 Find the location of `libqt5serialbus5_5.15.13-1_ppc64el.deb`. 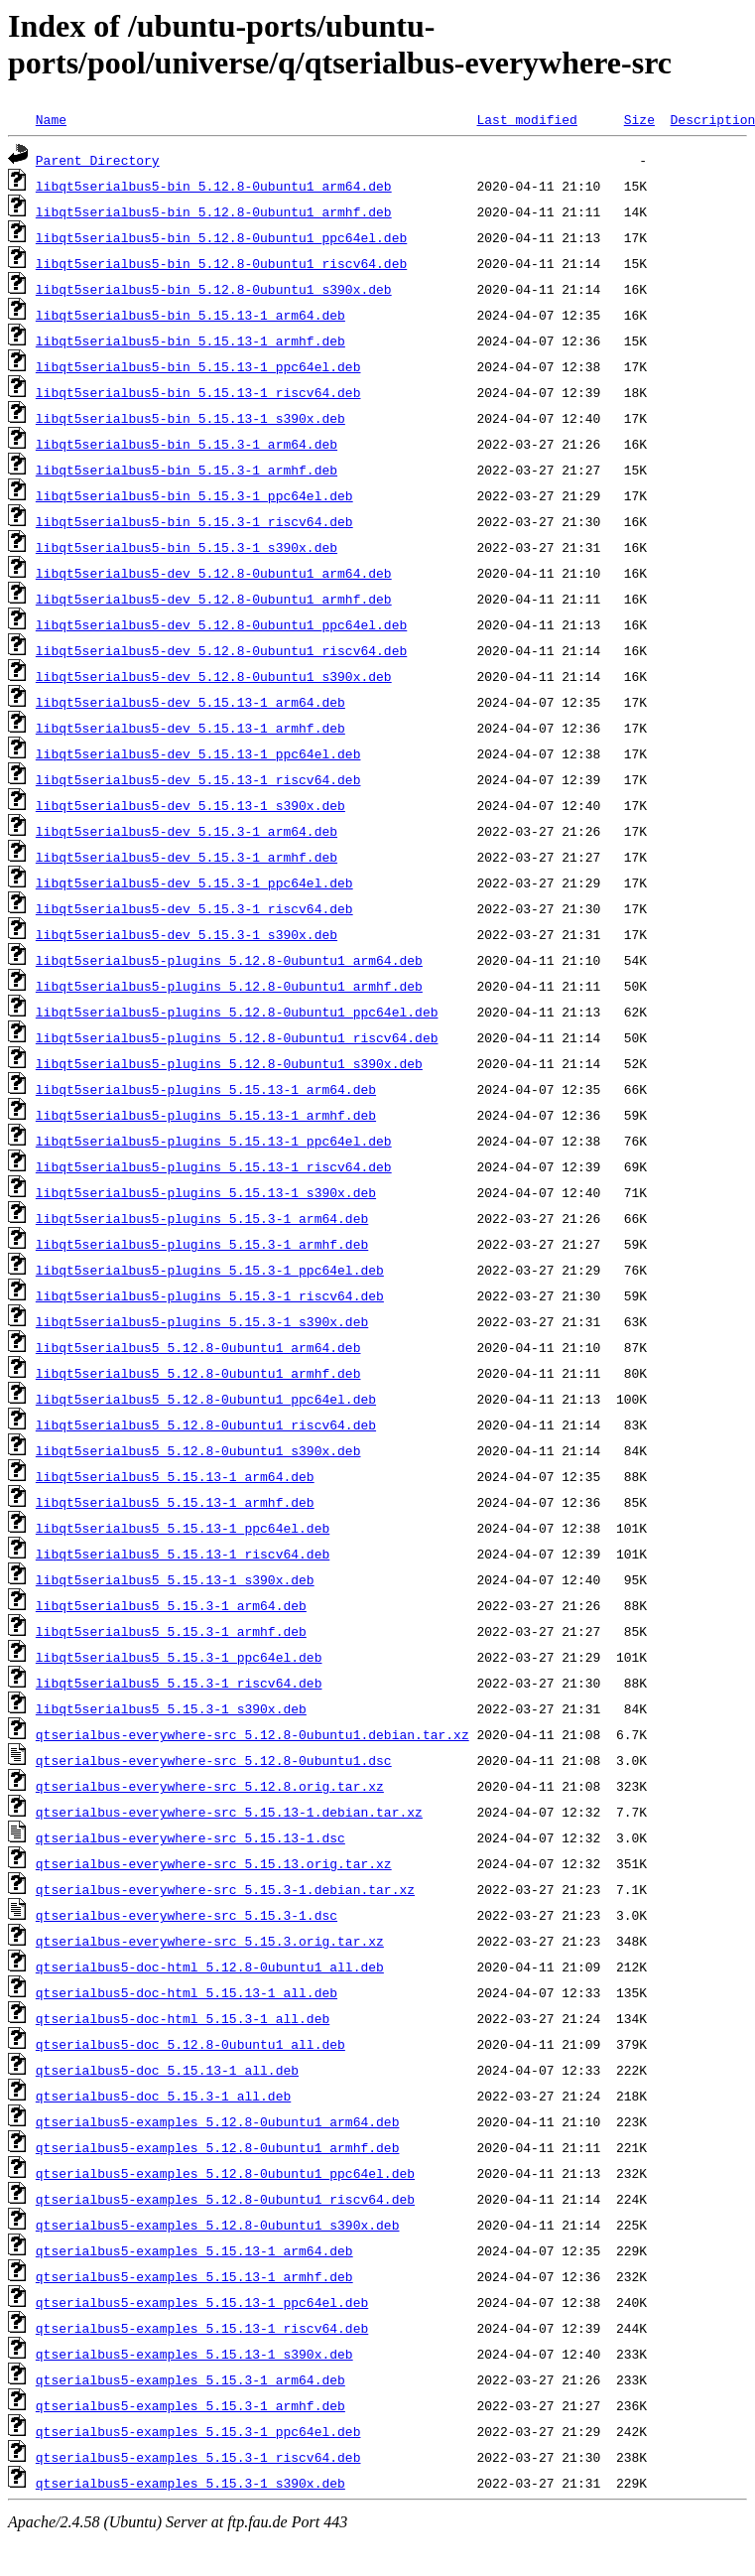

libqt5serialbus5_5.15.13-1_ppc64el.deb is located at coordinates (182, 1528).